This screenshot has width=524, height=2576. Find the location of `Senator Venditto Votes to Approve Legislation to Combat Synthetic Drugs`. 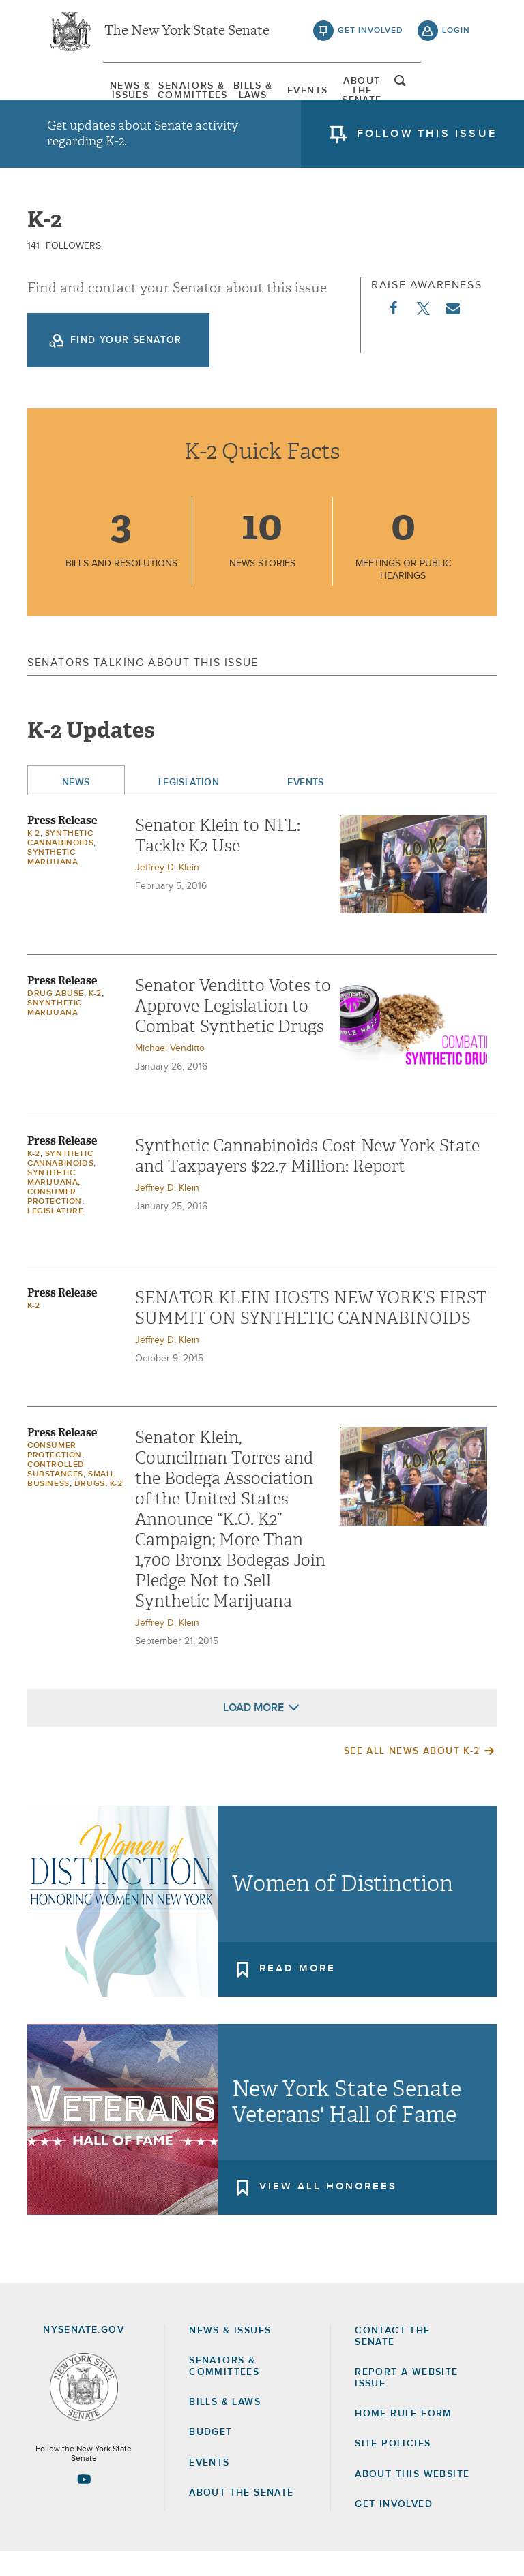

Senator Venditto Votes to Approve Legislation to Combat Synthetic Drugs is located at coordinates (233, 1030).